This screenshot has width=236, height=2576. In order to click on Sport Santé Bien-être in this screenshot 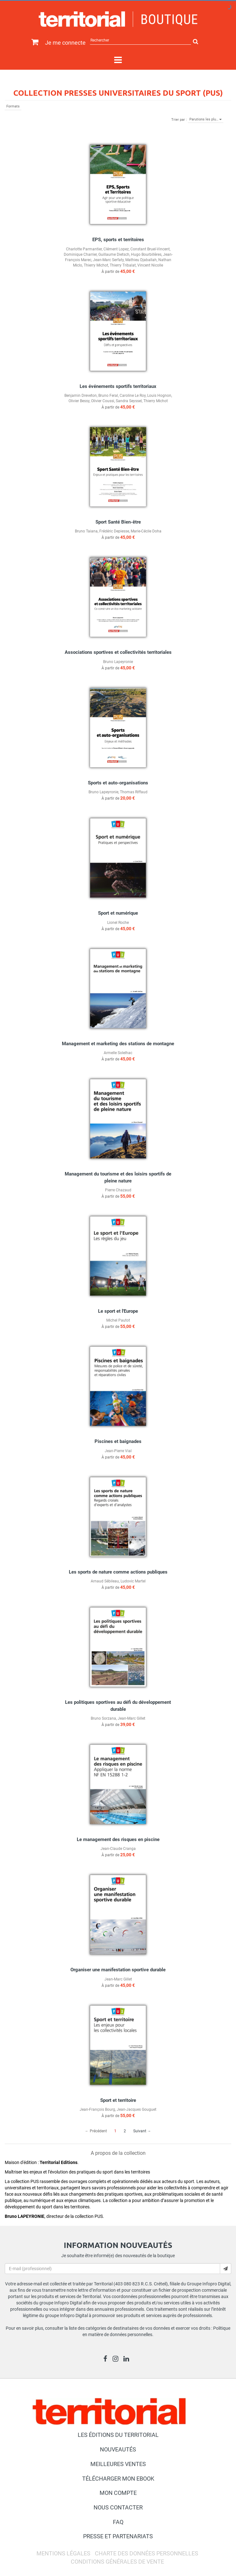, I will do `click(118, 522)`.